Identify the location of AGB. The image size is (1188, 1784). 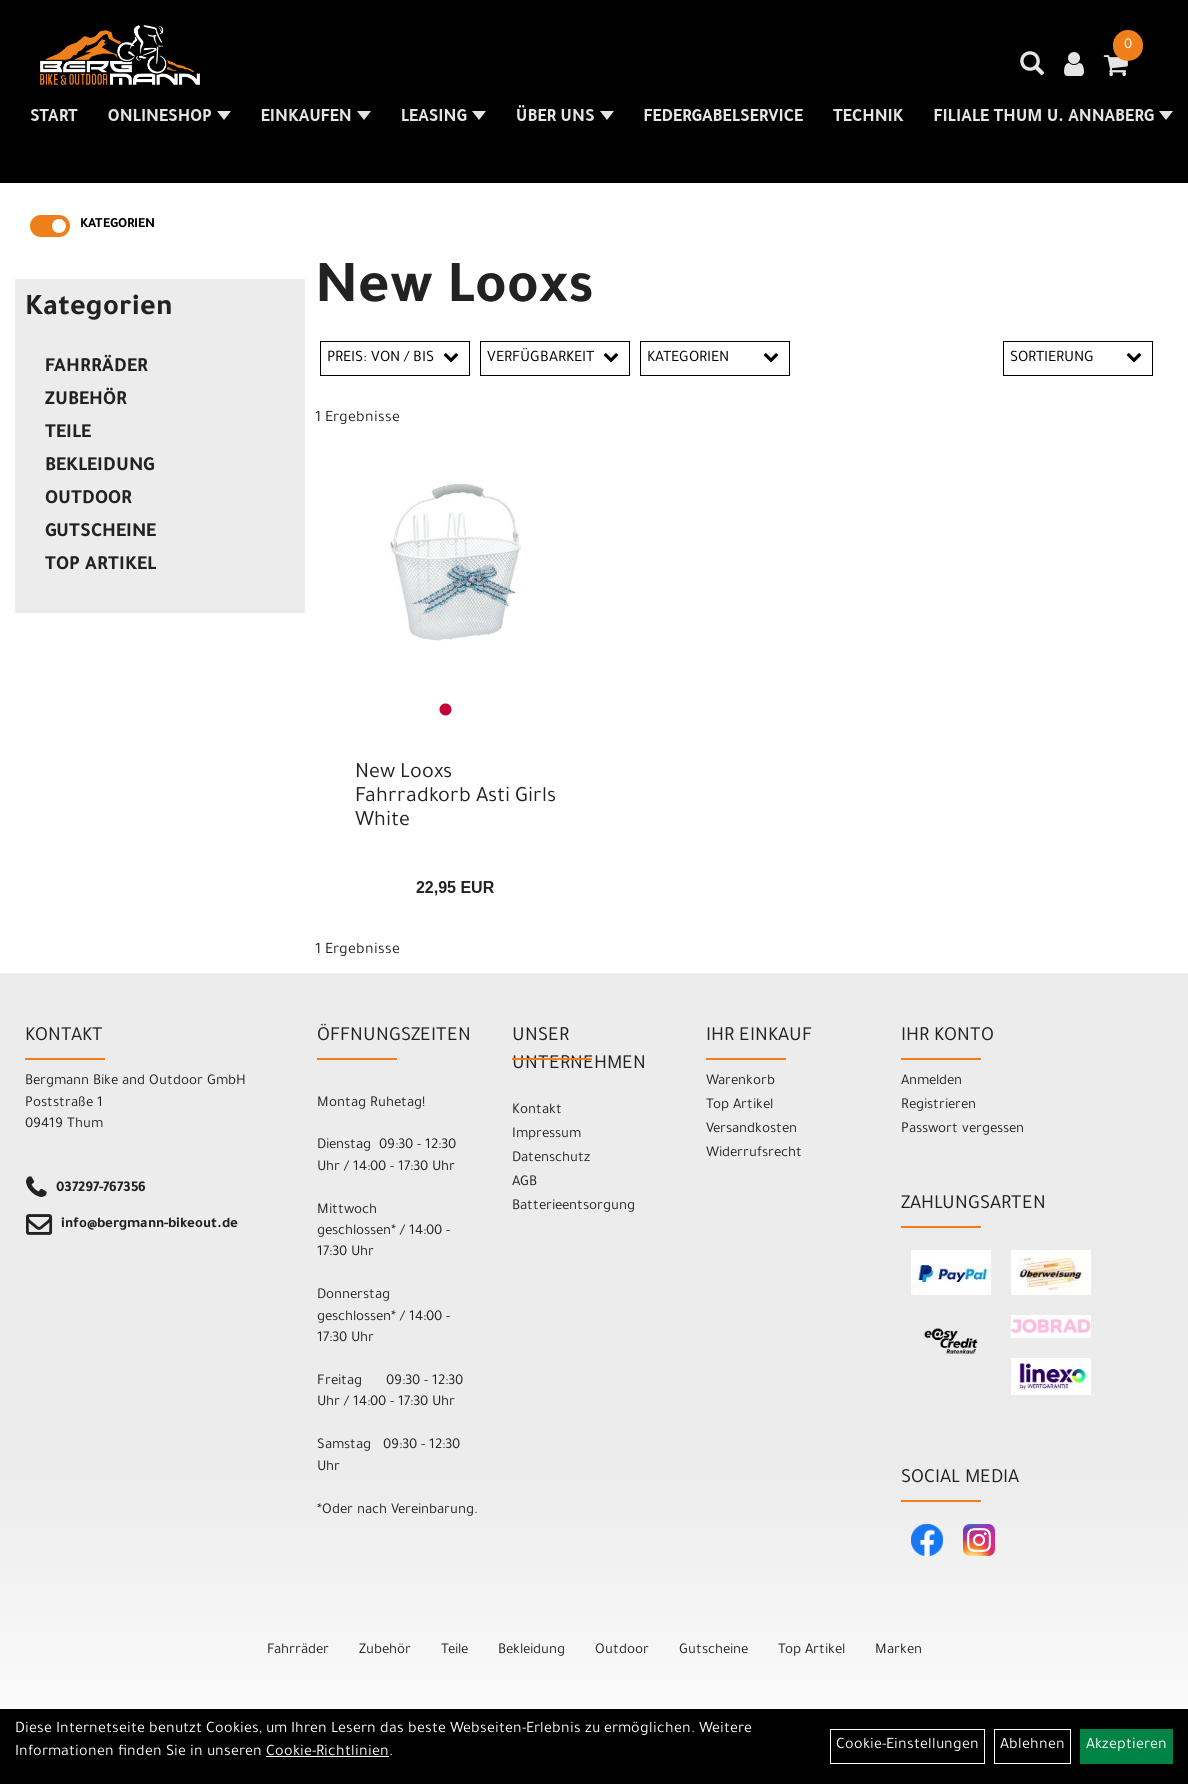
(524, 1182).